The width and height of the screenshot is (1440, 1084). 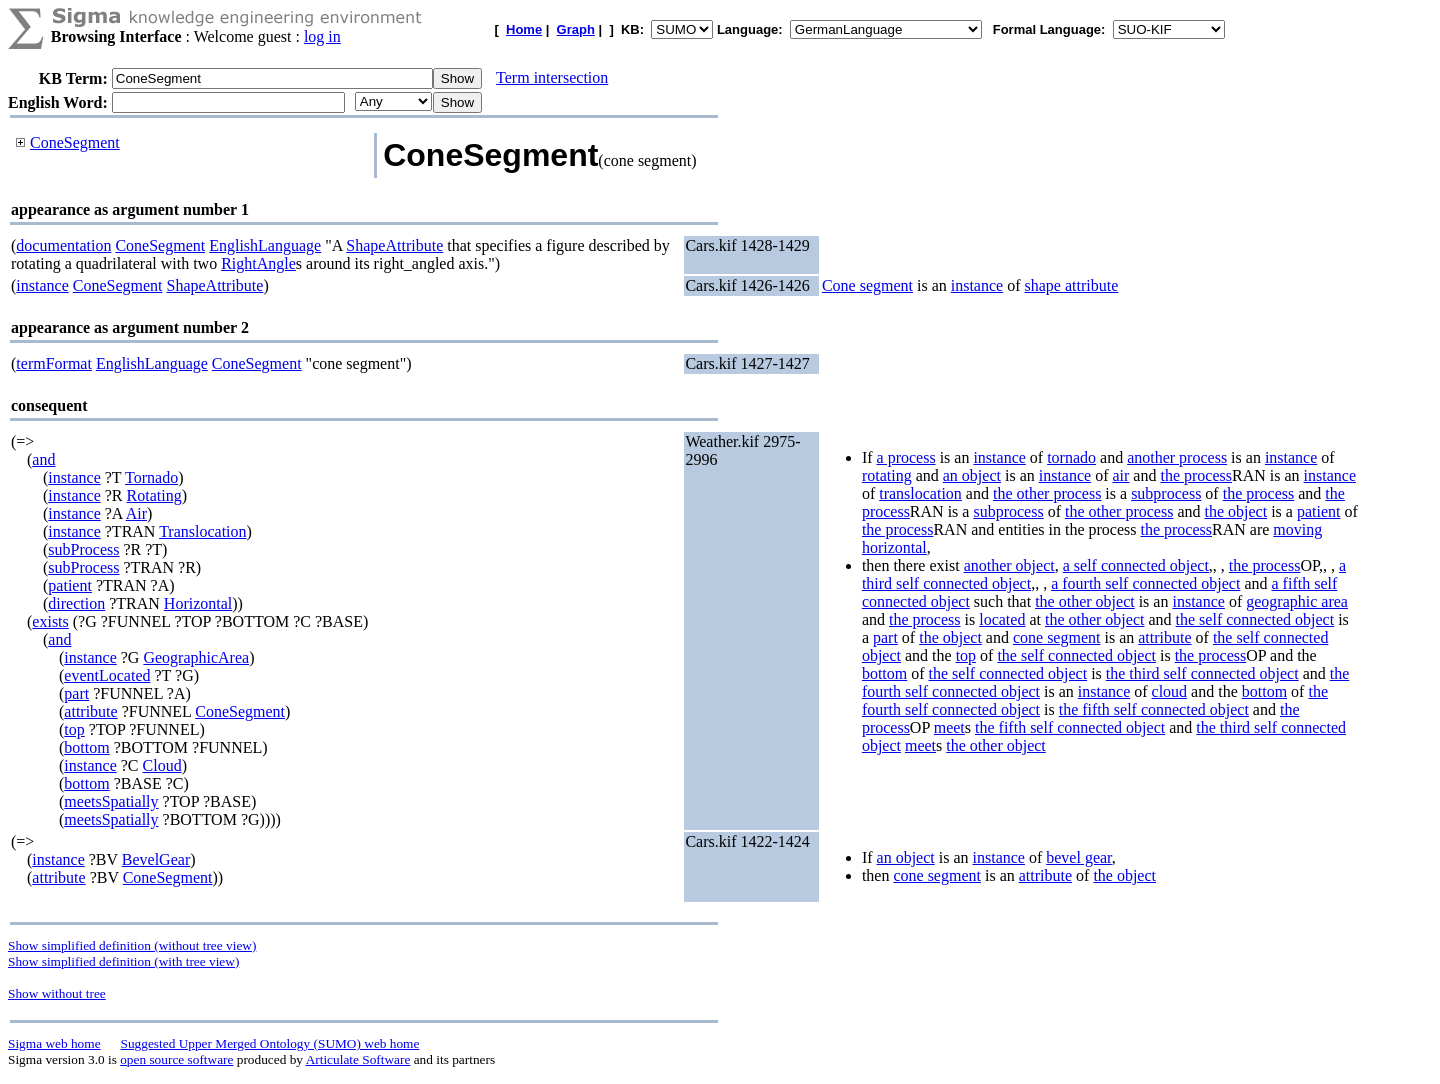 What do you see at coordinates (57, 993) in the screenshot?
I see `Show without tree` at bounding box center [57, 993].